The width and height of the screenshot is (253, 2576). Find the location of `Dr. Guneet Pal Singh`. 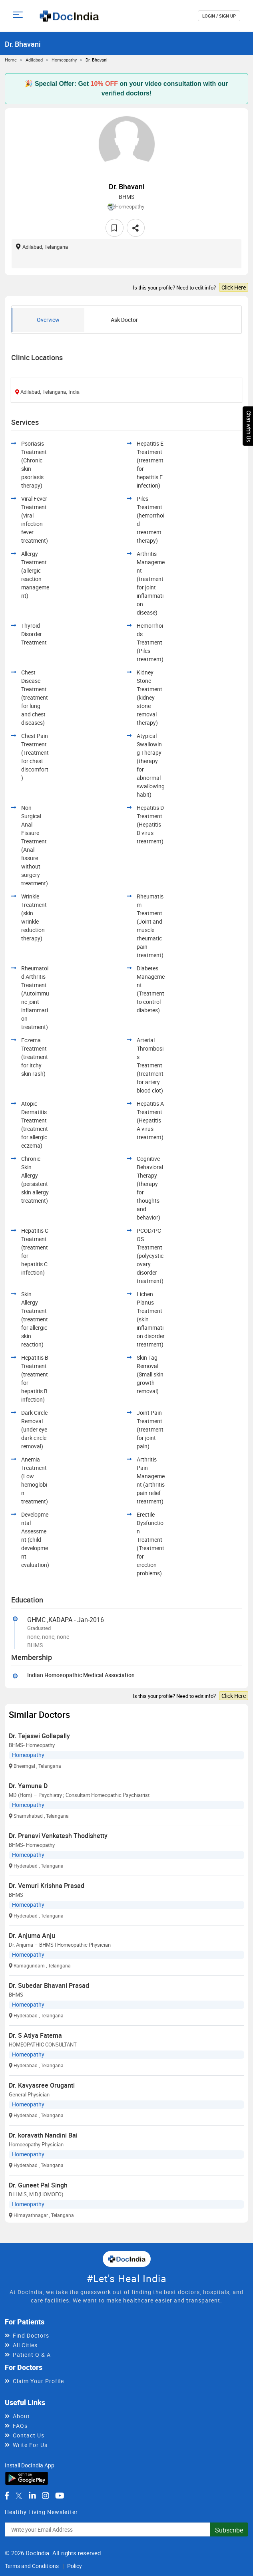

Dr. Guneet Pal Singh is located at coordinates (38, 2185).